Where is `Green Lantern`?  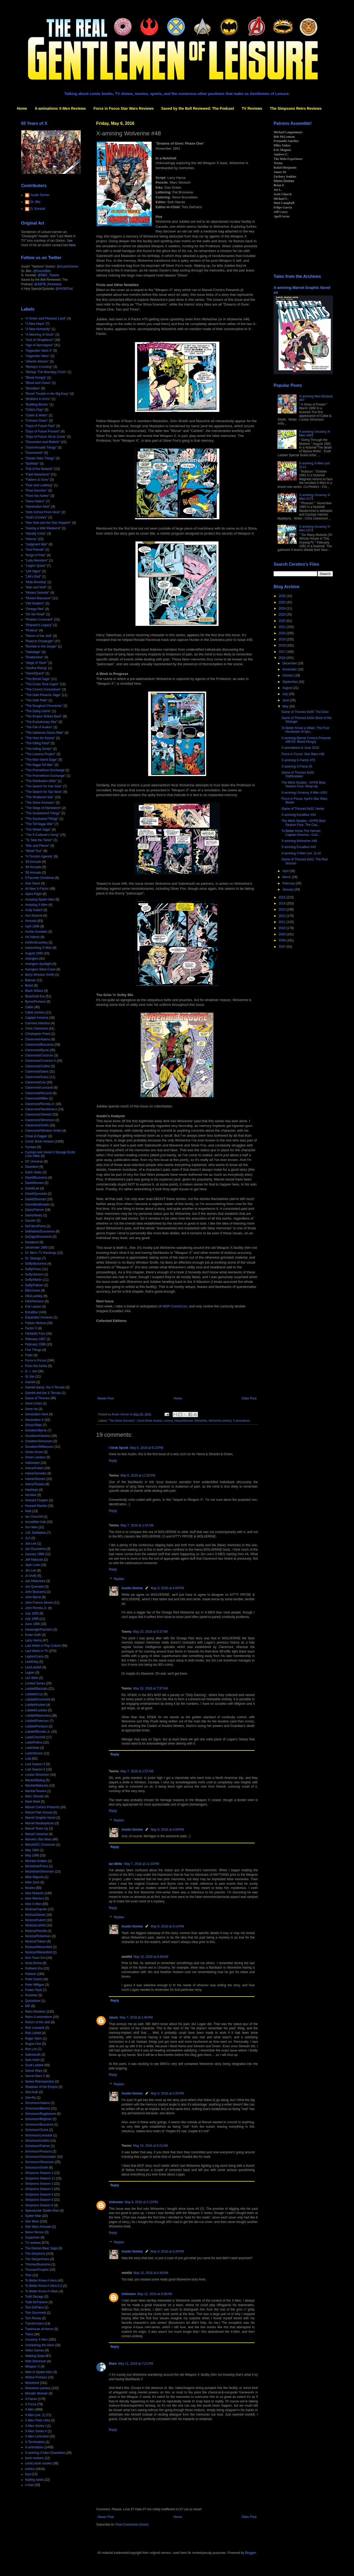
Green Lantern is located at coordinates (35, 1457).